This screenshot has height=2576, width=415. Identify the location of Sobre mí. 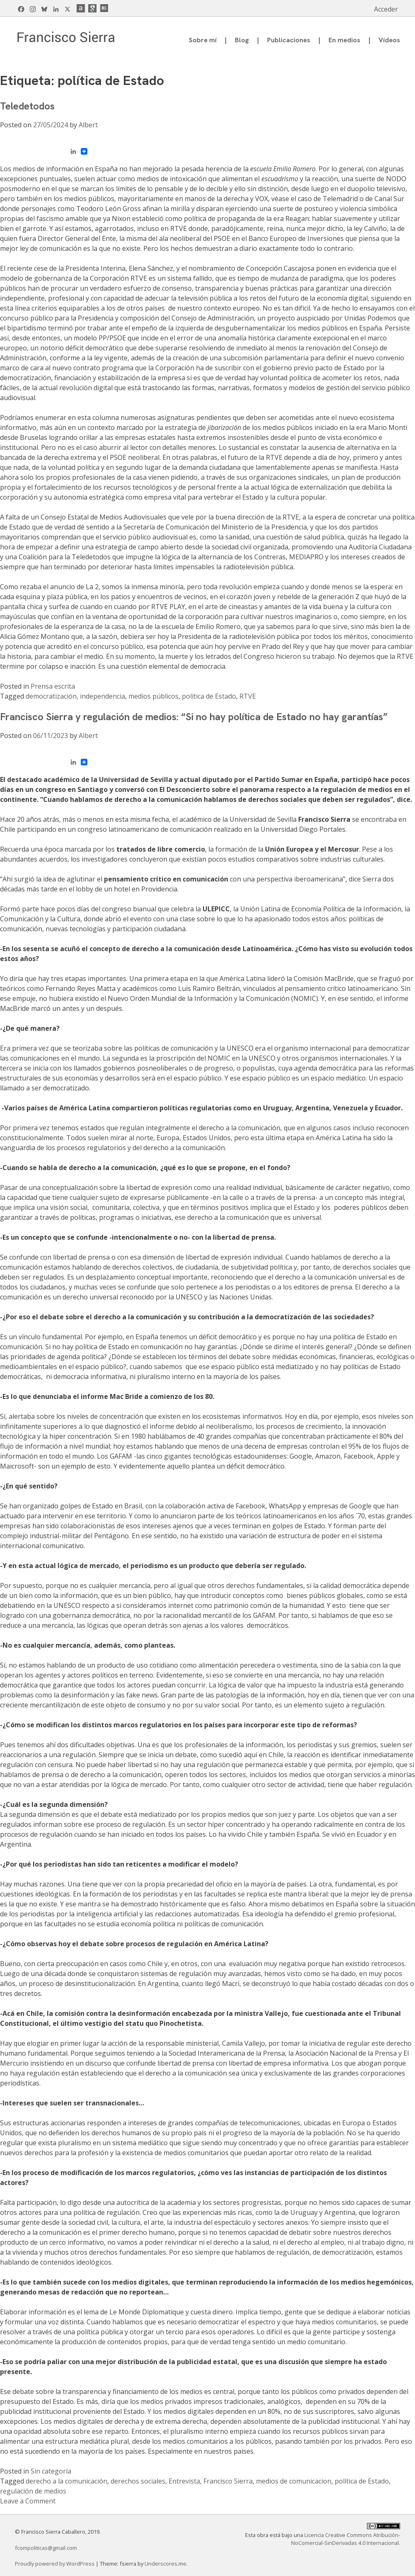
(203, 40).